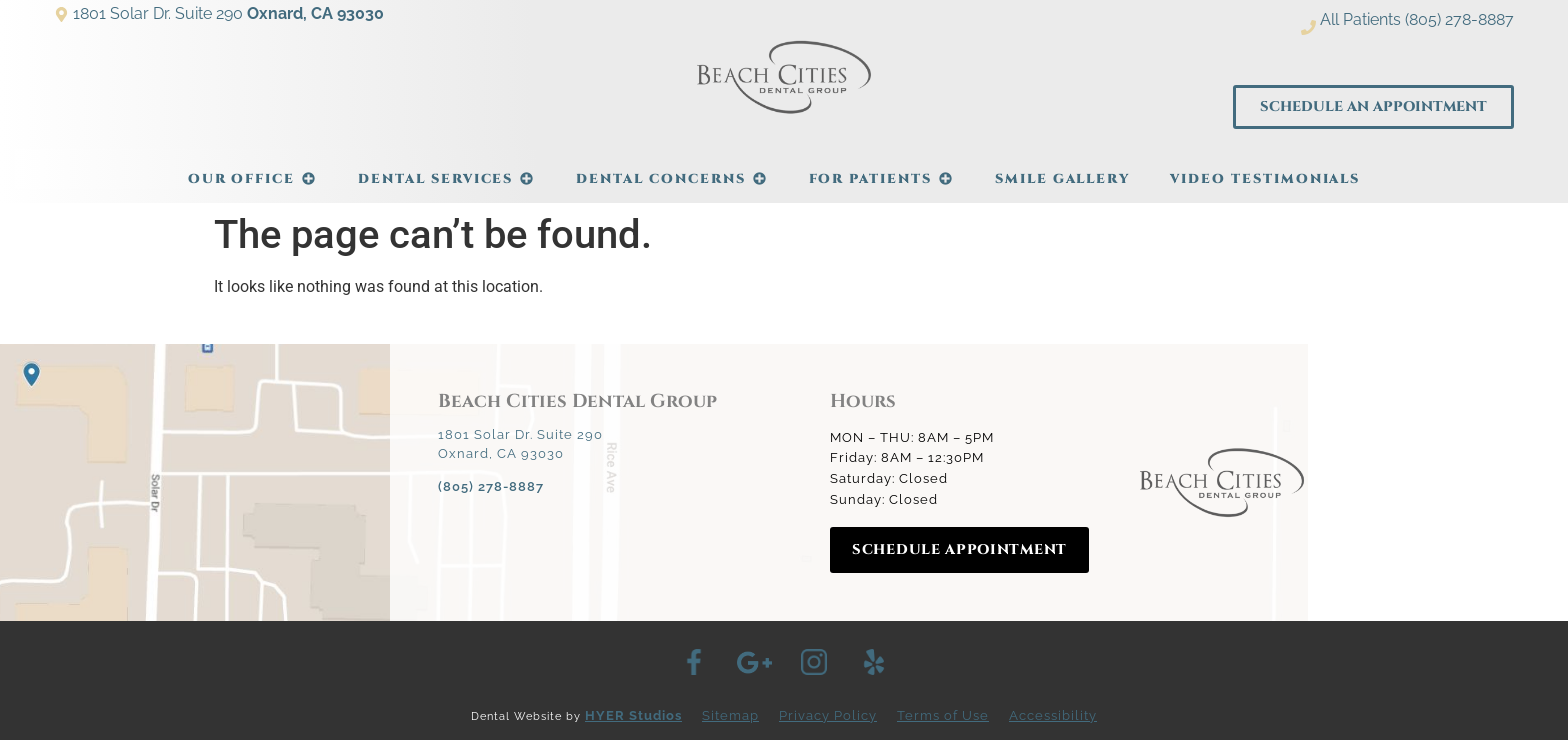 The width and height of the screenshot is (1568, 740). I want to click on [All Patients (805) 278-8887], so click(1308, 27).